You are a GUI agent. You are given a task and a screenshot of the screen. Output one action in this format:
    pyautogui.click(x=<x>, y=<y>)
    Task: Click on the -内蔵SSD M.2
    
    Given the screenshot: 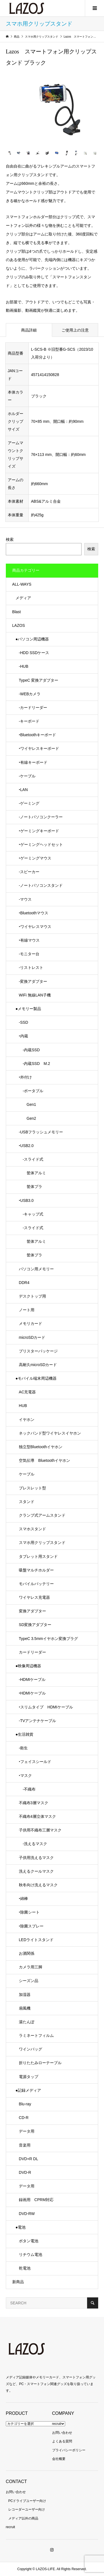 What is the action you would take?
    pyautogui.click(x=34, y=1063)
    